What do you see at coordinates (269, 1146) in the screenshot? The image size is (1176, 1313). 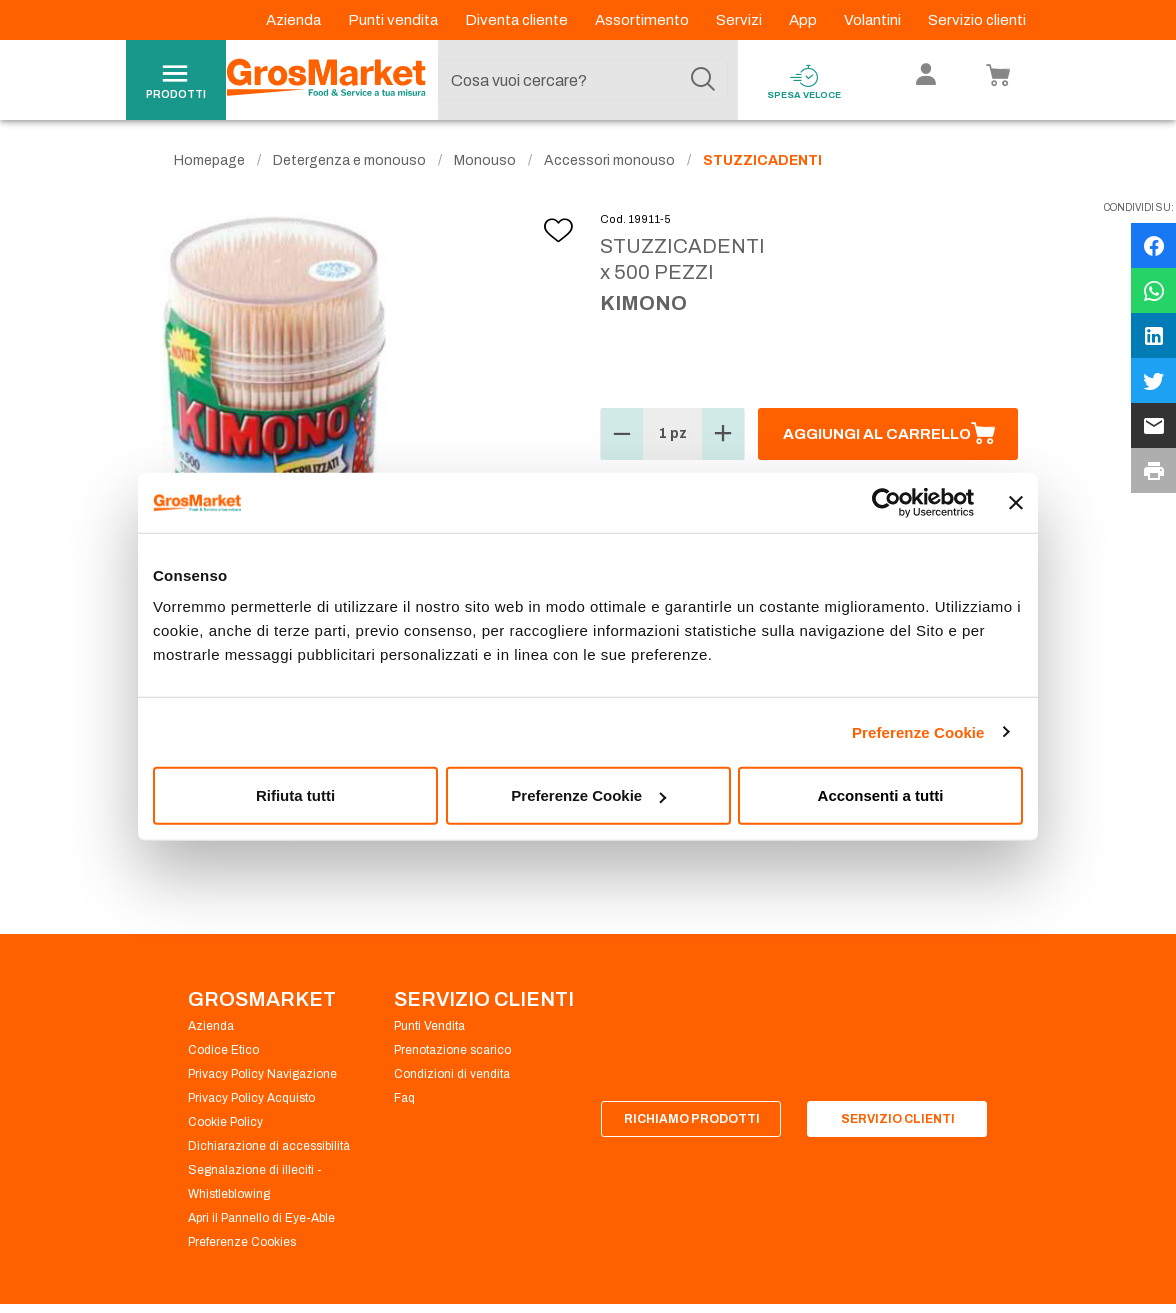 I see `Dichiarazione di accessibilità` at bounding box center [269, 1146].